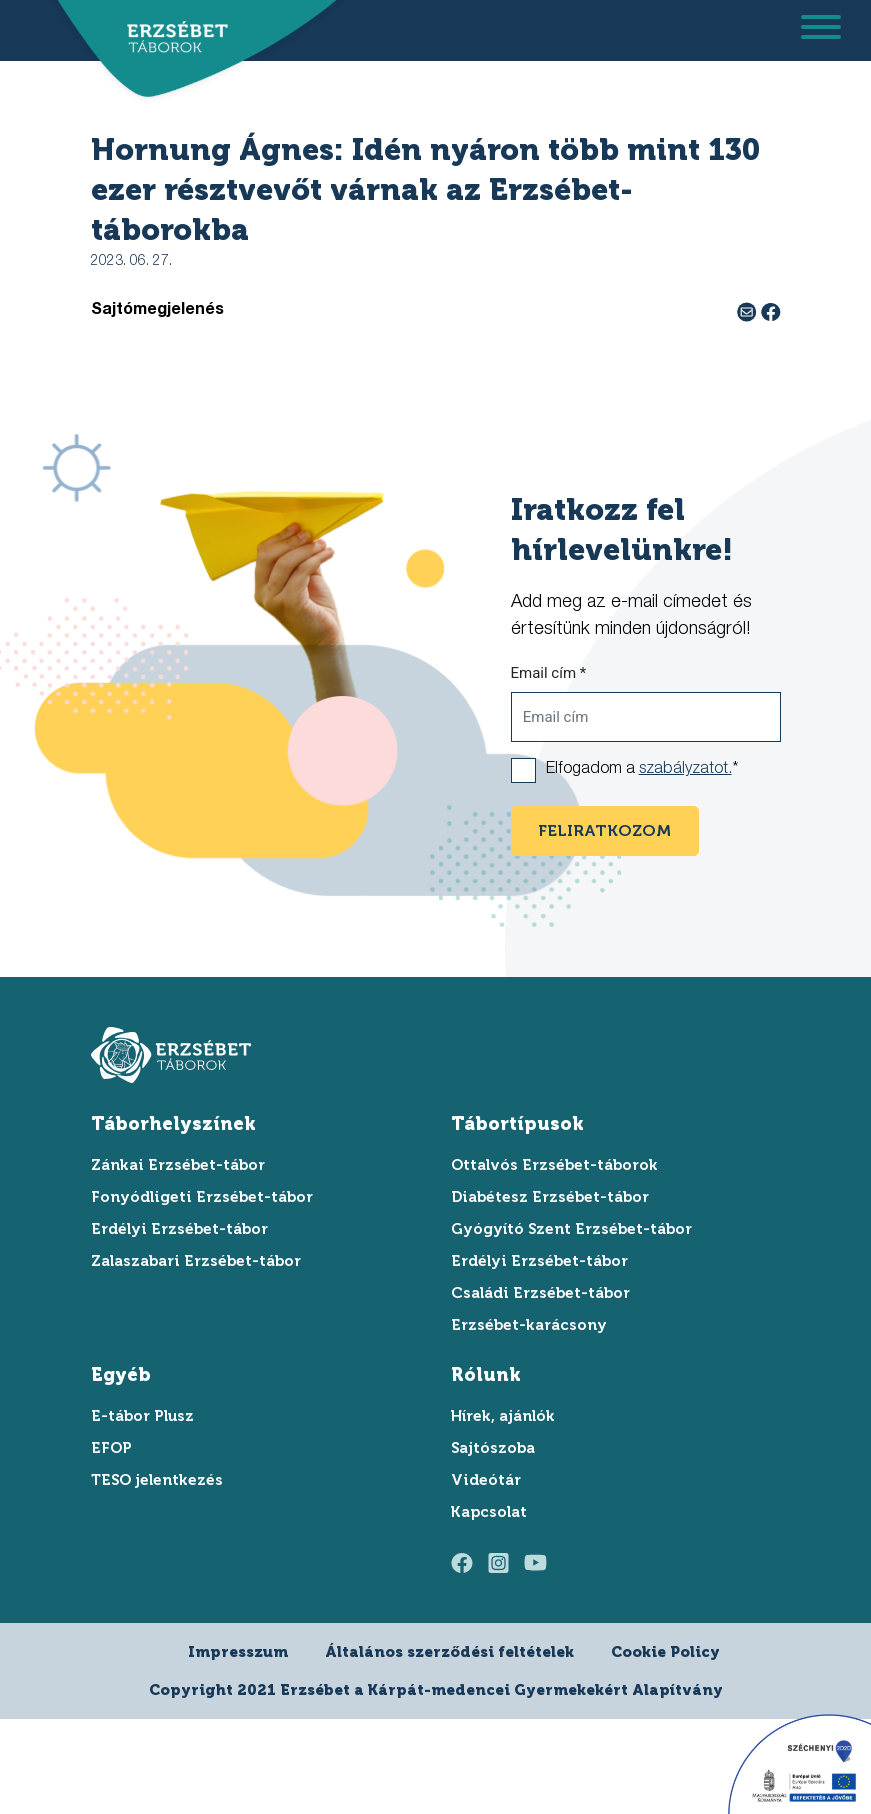  What do you see at coordinates (771, 311) in the screenshot?
I see `[facebook megosztás]` at bounding box center [771, 311].